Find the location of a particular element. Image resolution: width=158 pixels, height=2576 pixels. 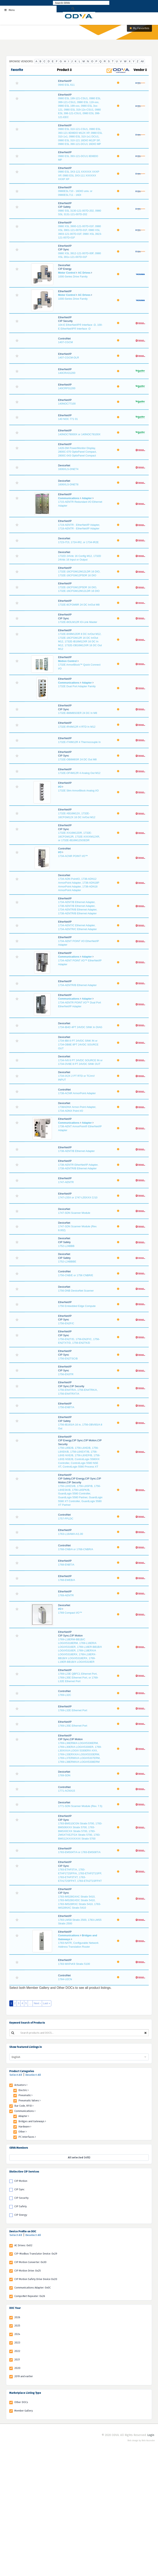

1723-IT2I, 1724-IR2, or 1734-IR2E is located at coordinates (78, 542).